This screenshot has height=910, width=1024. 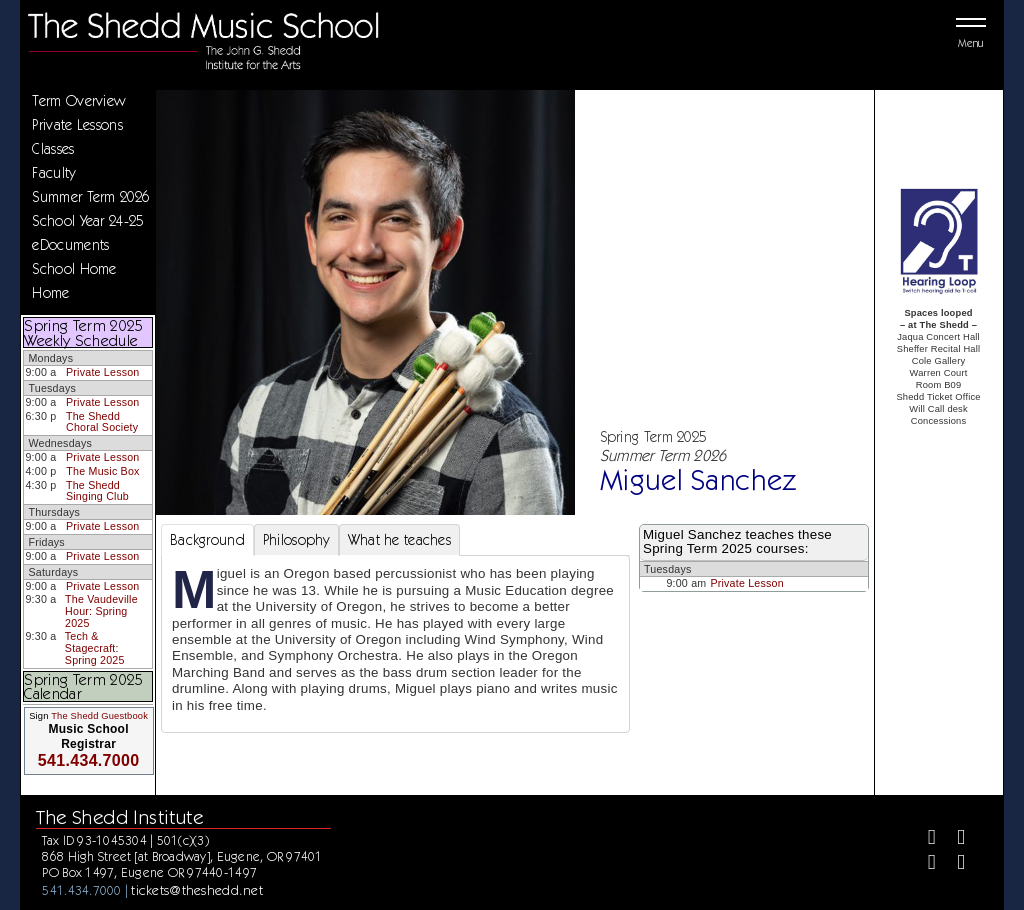 What do you see at coordinates (395, 644) in the screenshot?
I see `[tabpanel]` at bounding box center [395, 644].